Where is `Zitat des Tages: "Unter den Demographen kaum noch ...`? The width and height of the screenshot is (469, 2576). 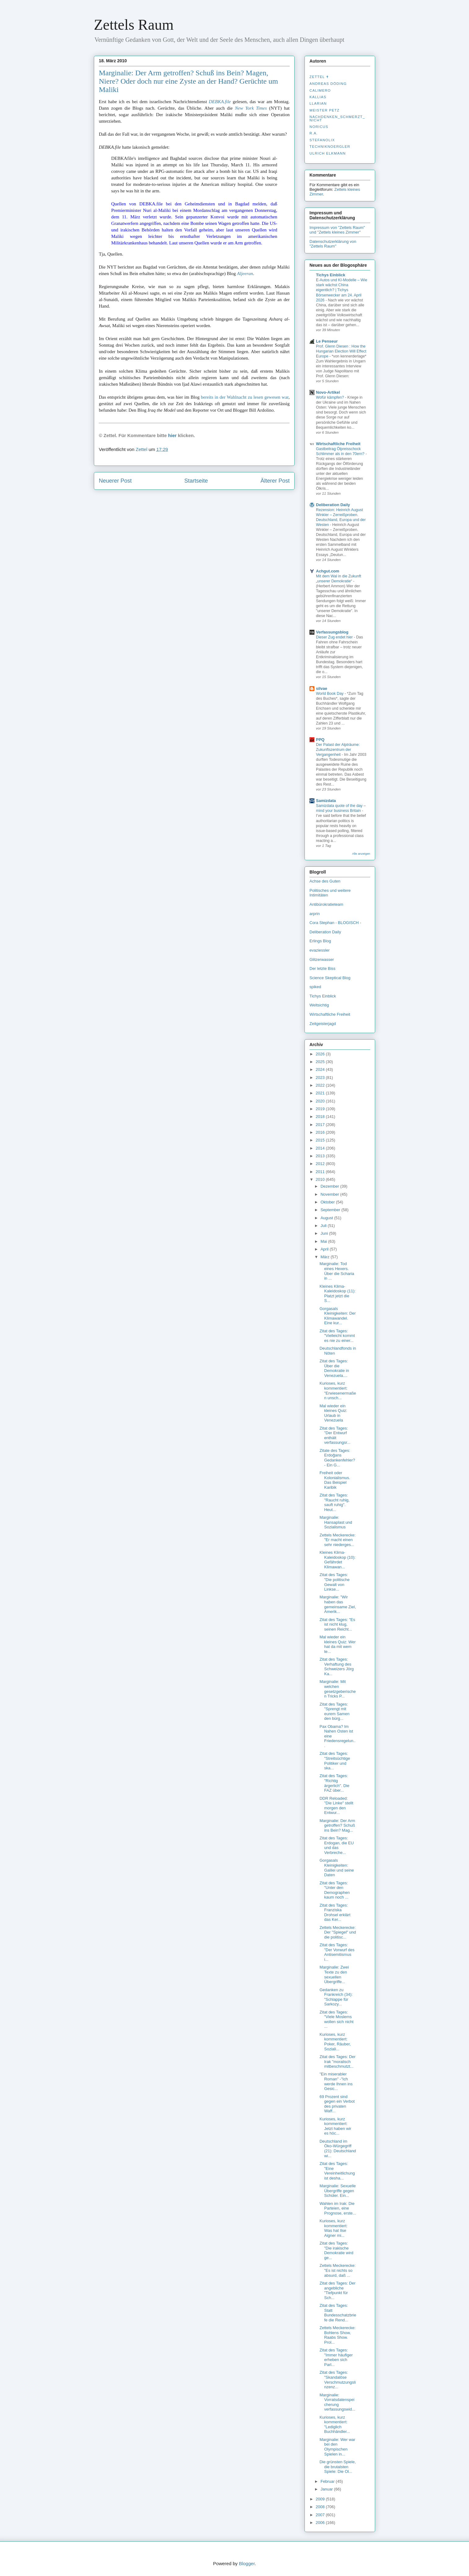
Zitat des Tages: "Unter den Demographen kaum noch ... is located at coordinates (334, 1890).